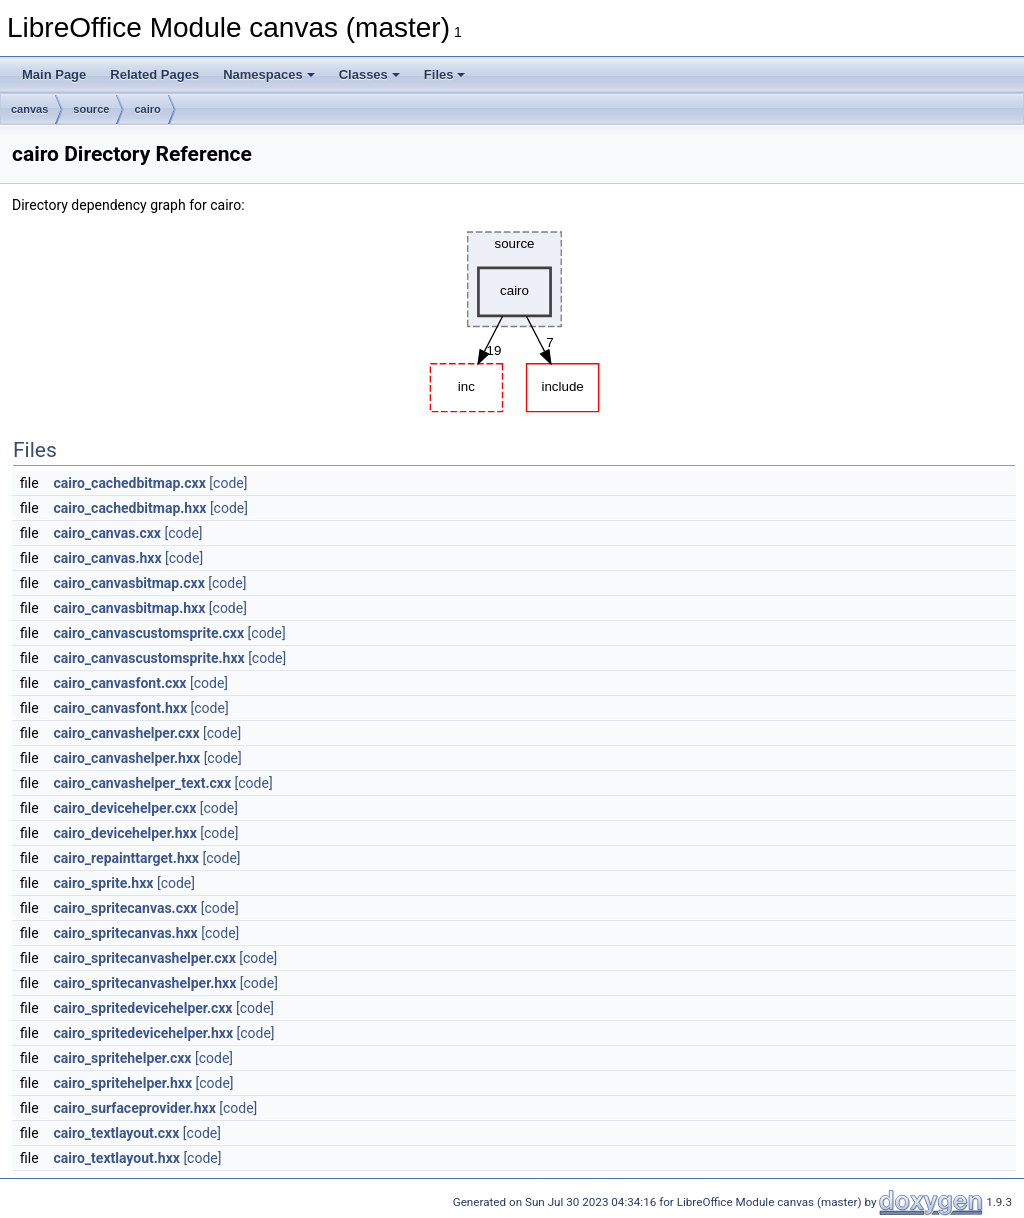 This screenshot has height=1218, width=1024. I want to click on Classes, so click(369, 74).